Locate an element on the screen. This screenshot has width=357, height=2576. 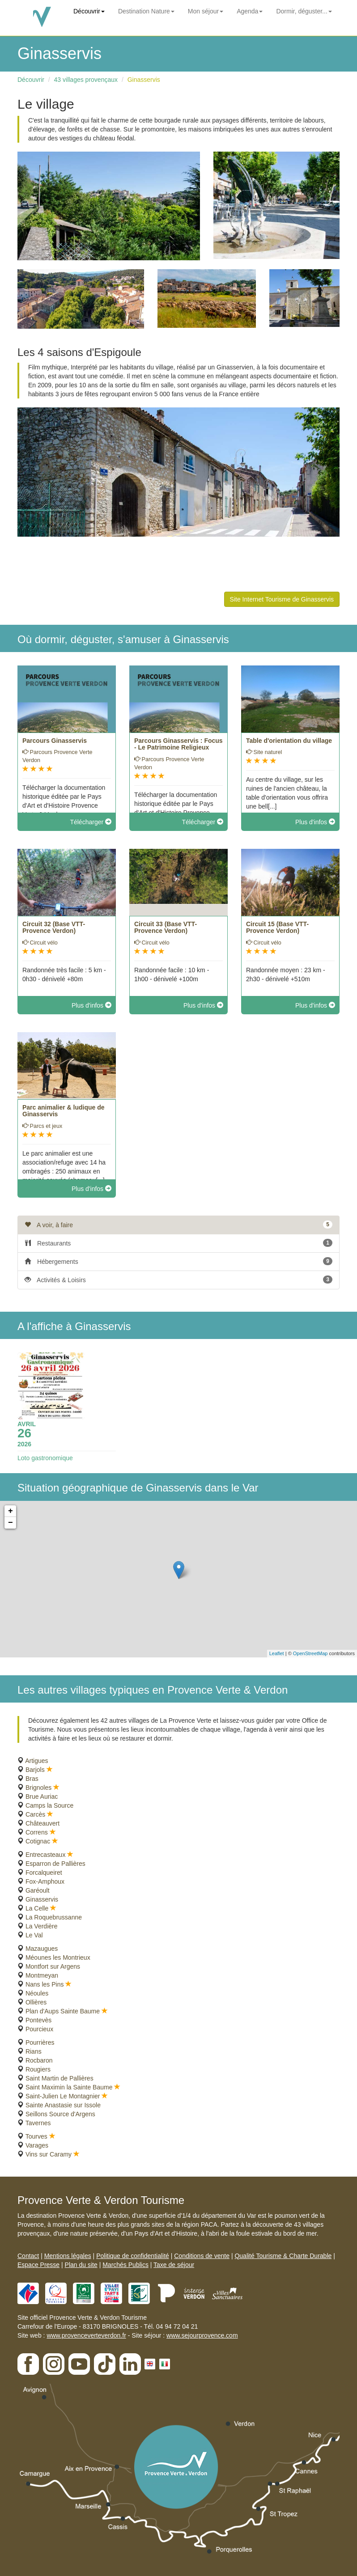
Ginasservis is located at coordinates (144, 79).